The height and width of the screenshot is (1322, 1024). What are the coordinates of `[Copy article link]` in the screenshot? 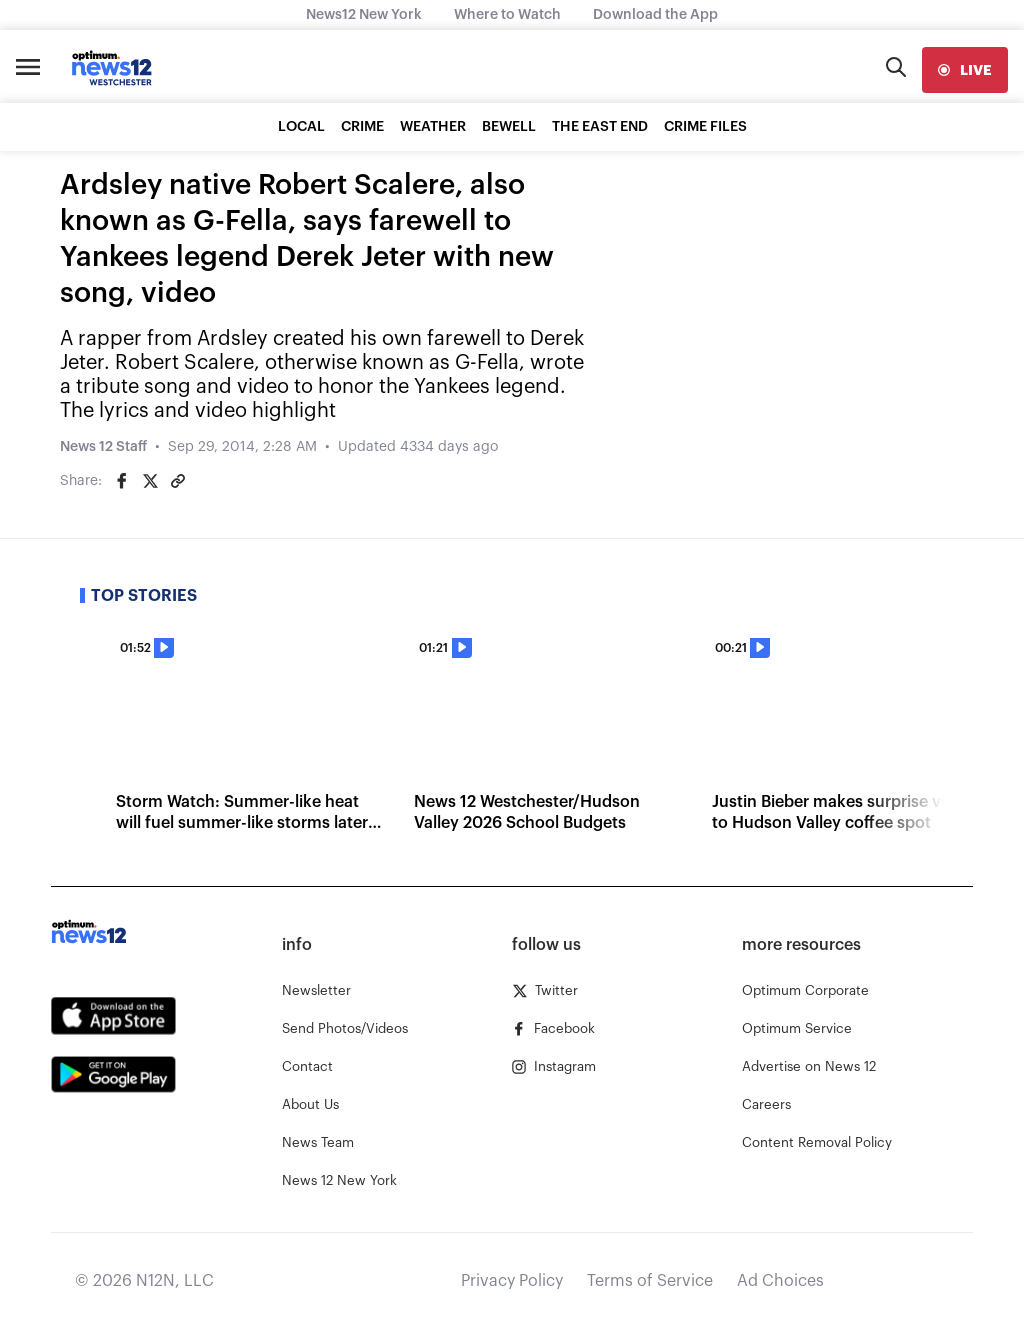 It's located at (178, 481).